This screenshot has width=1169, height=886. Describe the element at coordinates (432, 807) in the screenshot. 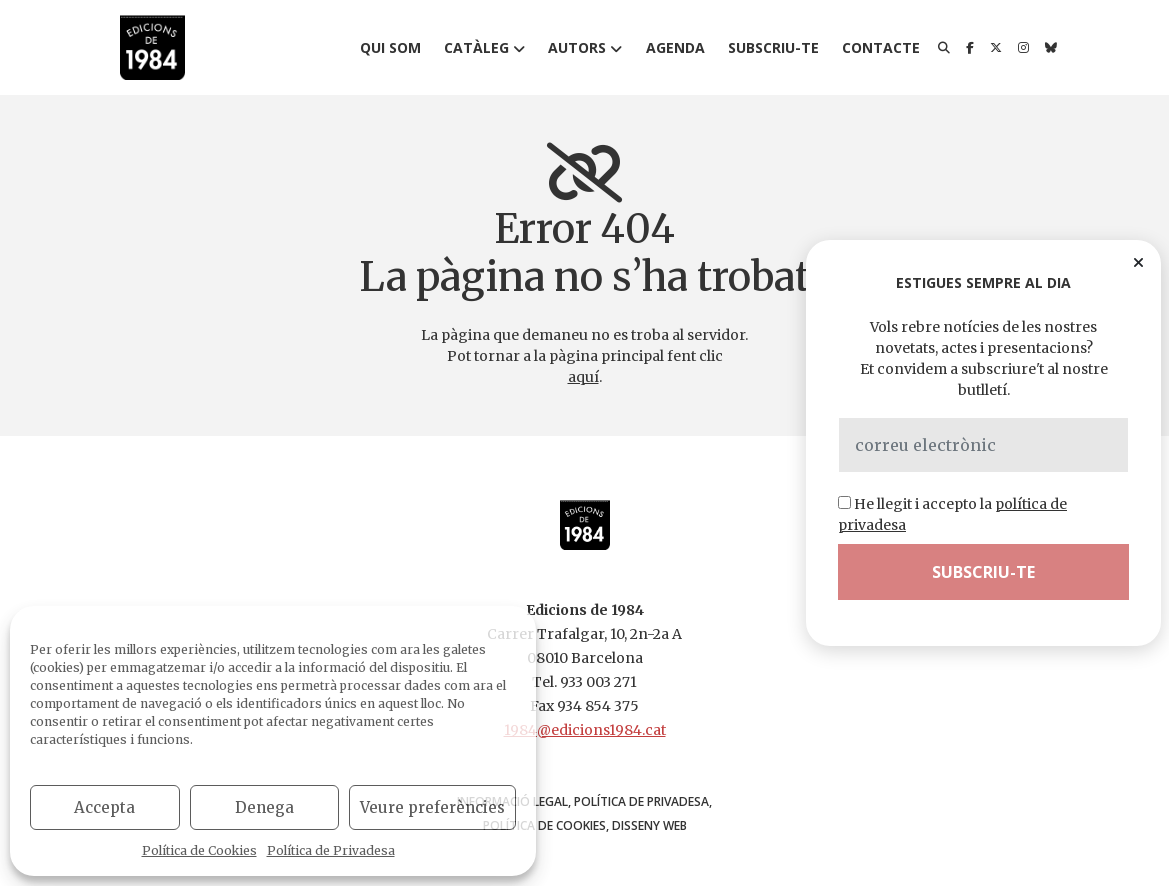

I see `Veure preferències` at that location.